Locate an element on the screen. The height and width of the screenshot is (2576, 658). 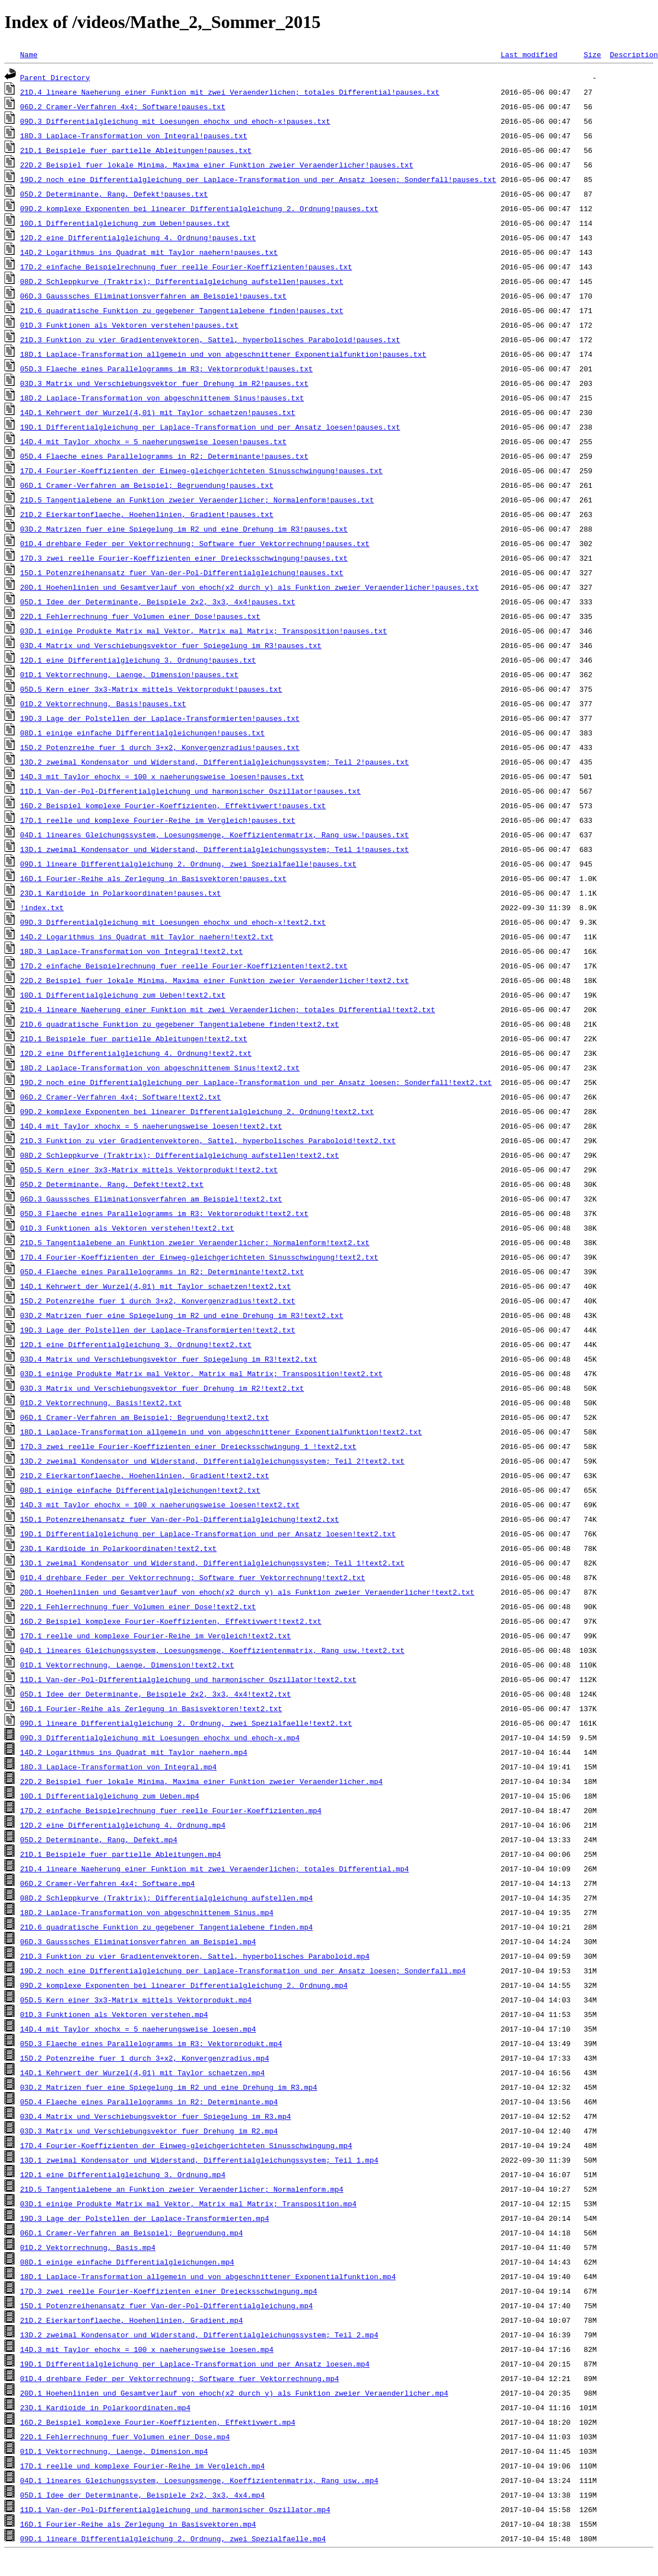
18D.1_Laplace-Transformation_allgemein_und_von_abgeschnittener_Exponentialfunktion.mp4 is located at coordinates (208, 2276).